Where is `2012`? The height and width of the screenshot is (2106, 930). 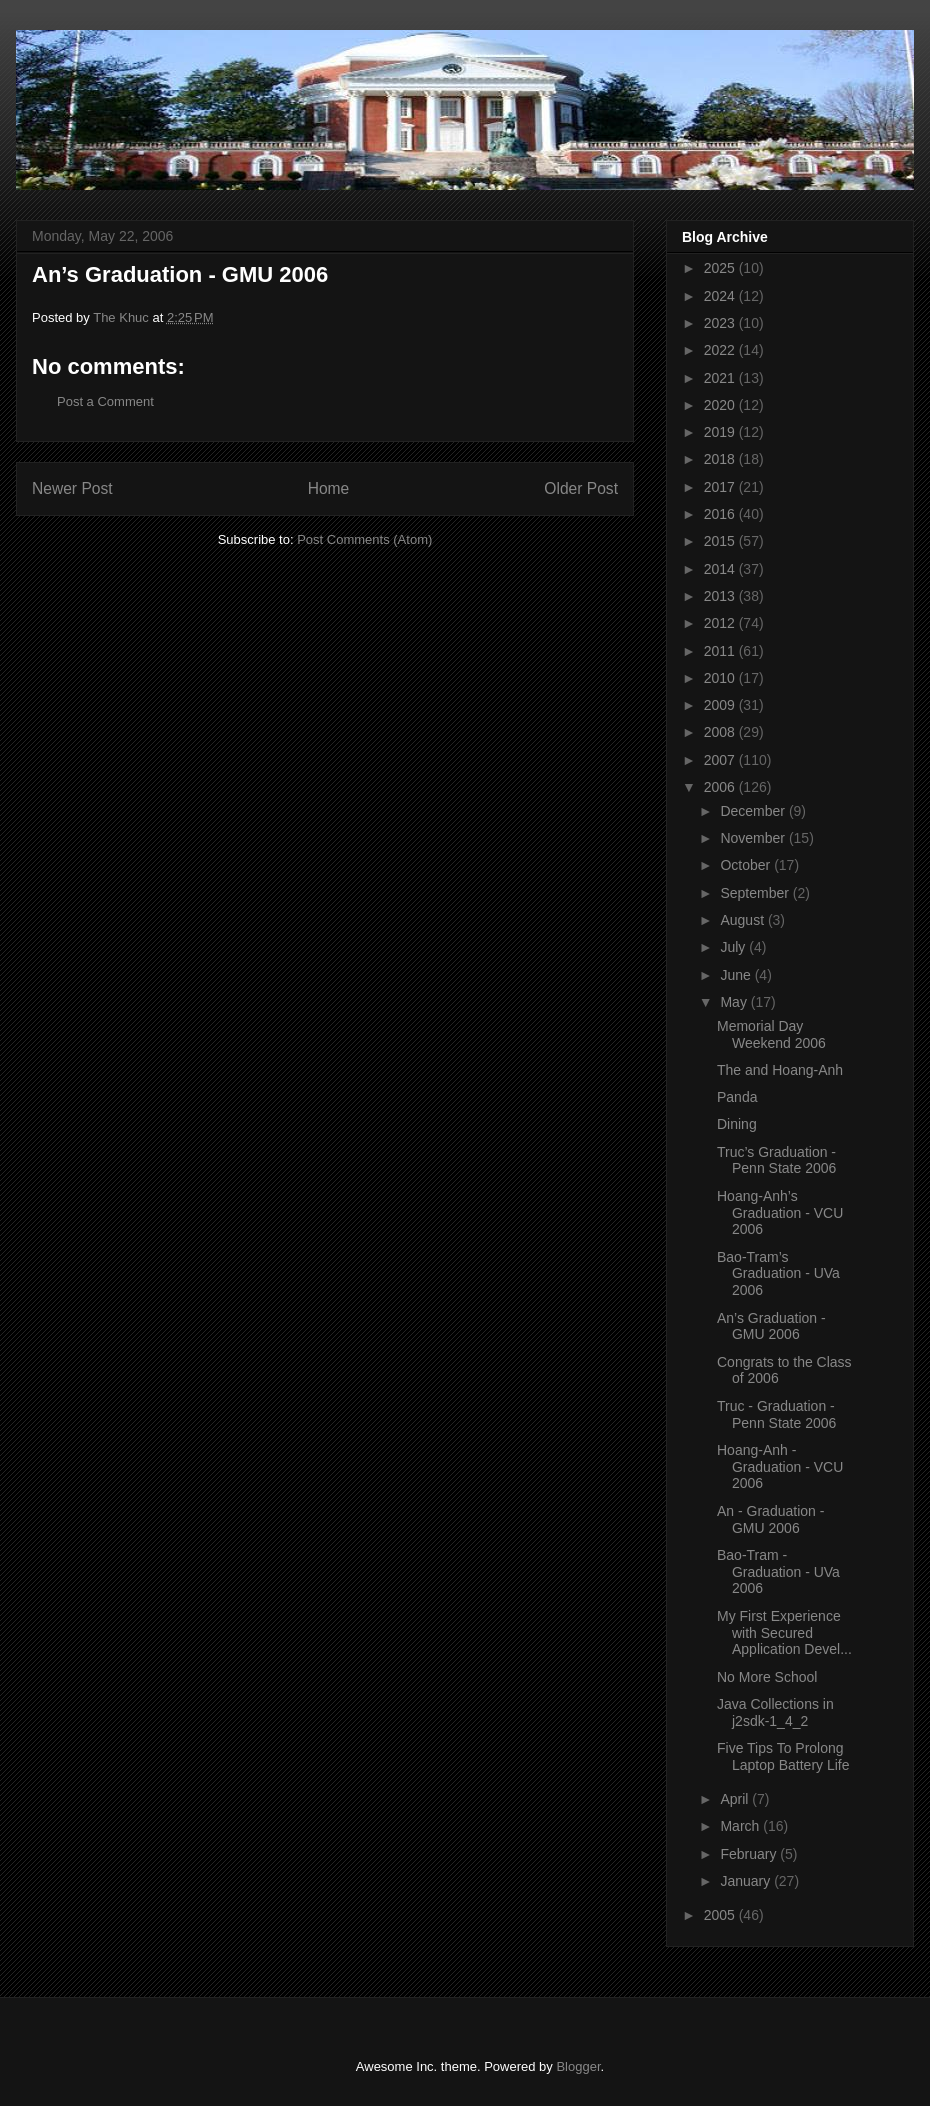 2012 is located at coordinates (721, 623).